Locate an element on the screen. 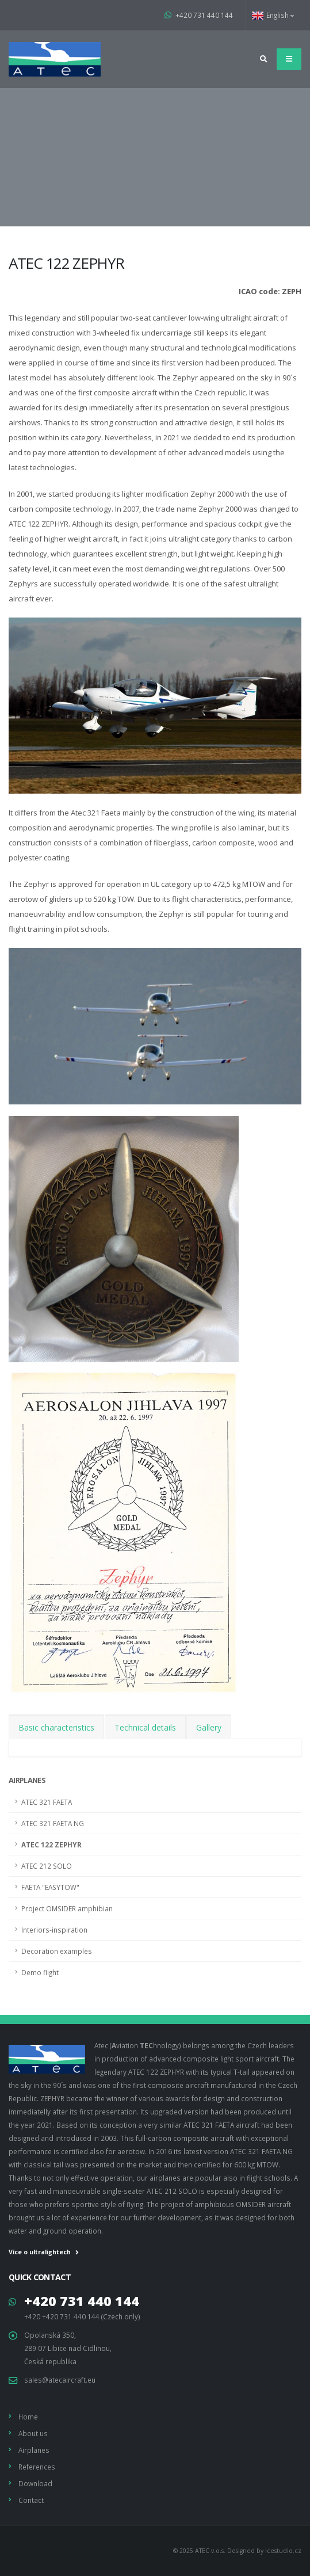 Image resolution: width=310 pixels, height=2576 pixels. Gallery is located at coordinates (208, 1727).